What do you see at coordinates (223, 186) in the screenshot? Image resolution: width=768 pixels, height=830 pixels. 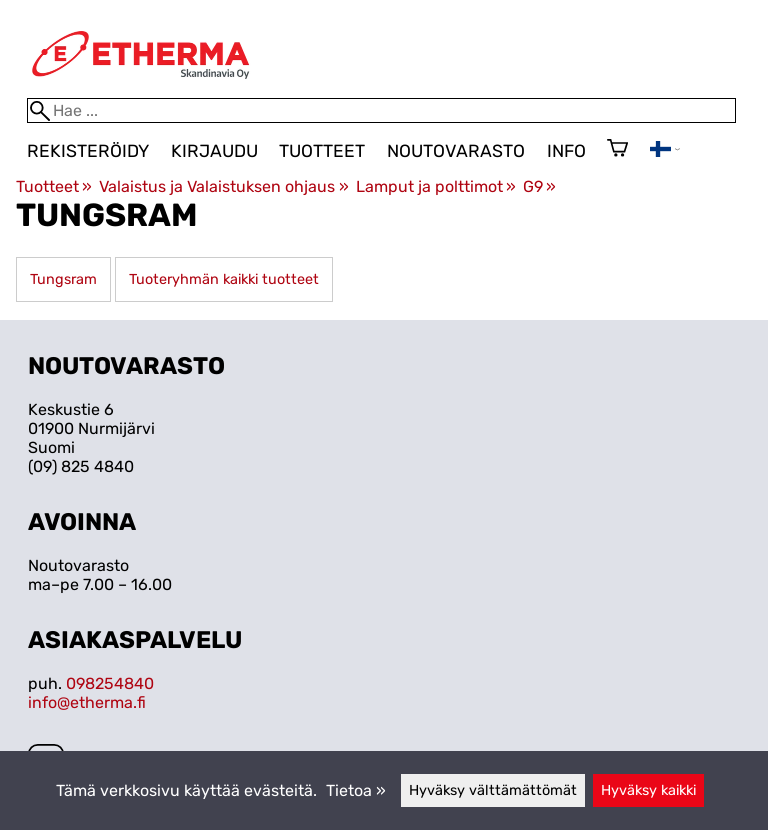 I see `Valaistus ja Valaistuksen ohjaus` at bounding box center [223, 186].